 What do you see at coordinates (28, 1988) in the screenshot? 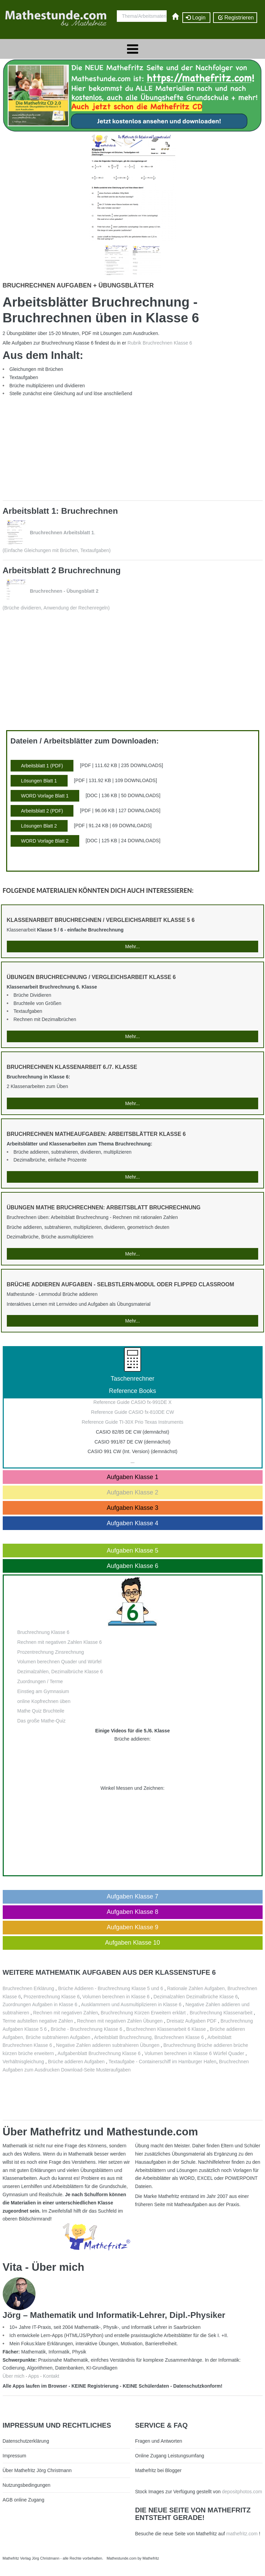
I see `Bruchrechnen Erklärung` at bounding box center [28, 1988].